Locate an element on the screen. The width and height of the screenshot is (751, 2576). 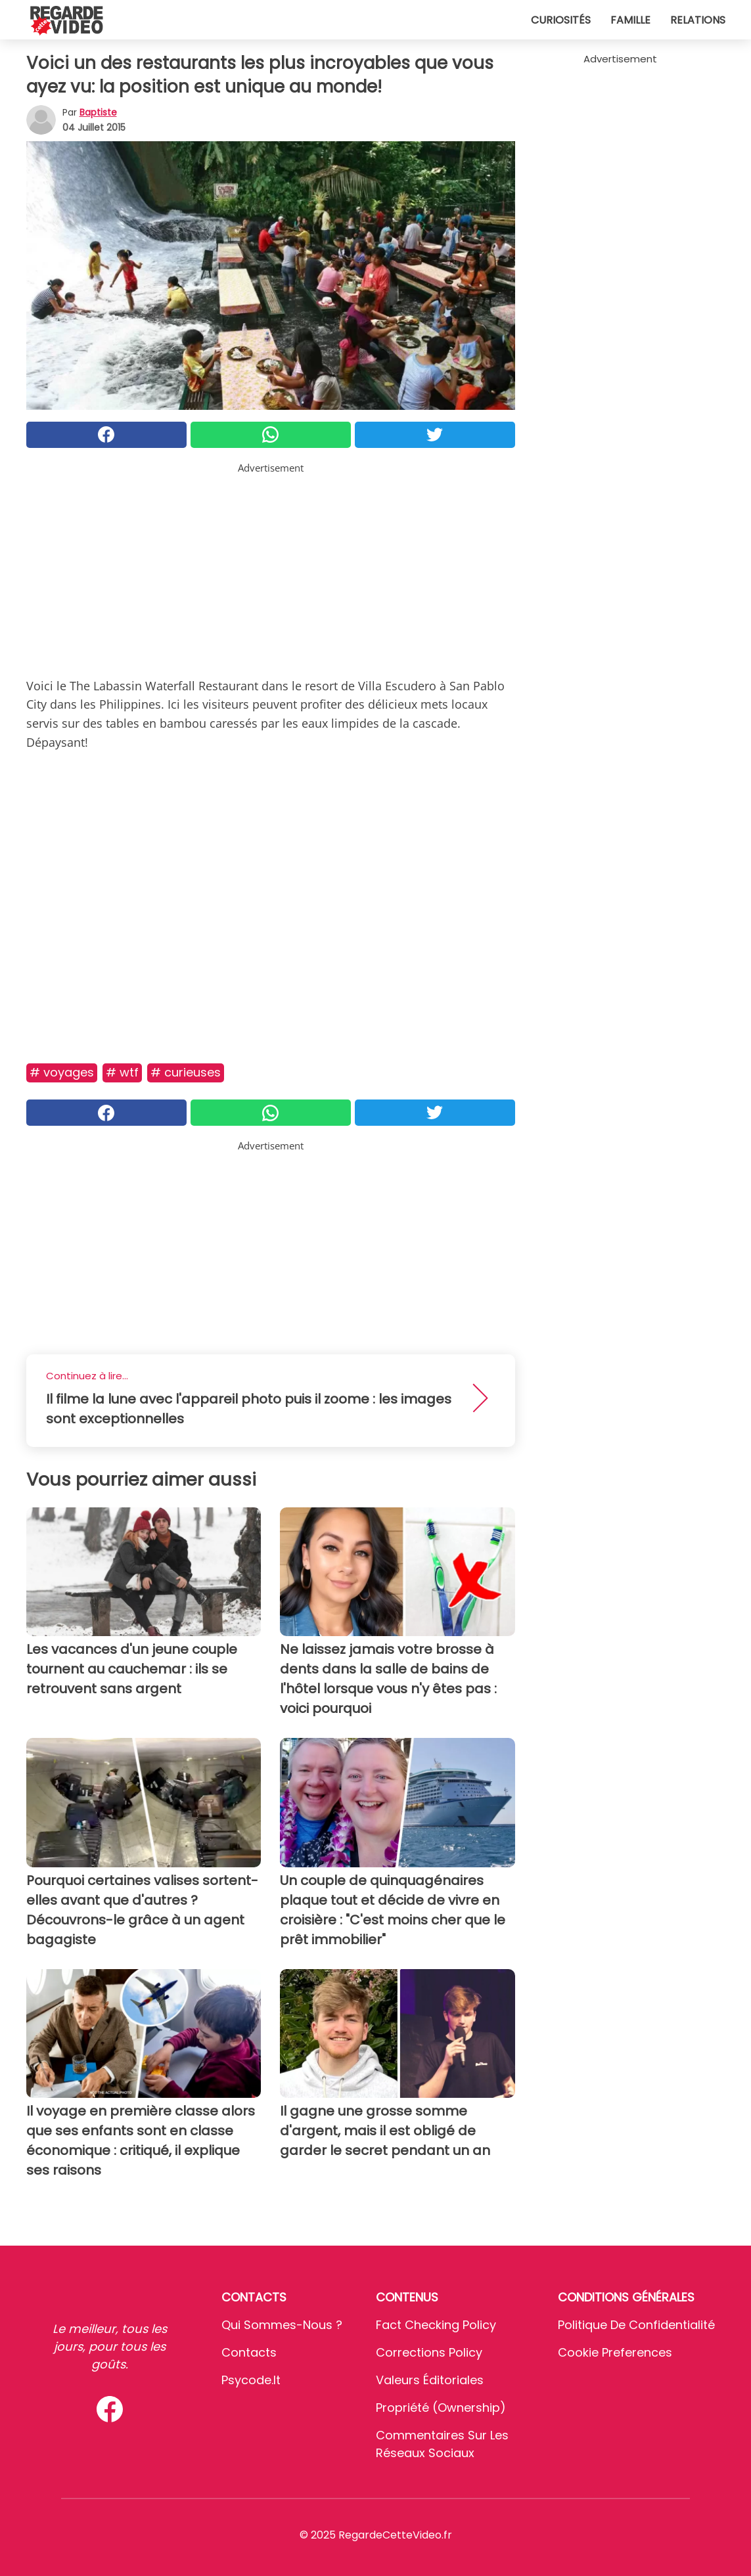
# Wtf is located at coordinates (122, 1072).